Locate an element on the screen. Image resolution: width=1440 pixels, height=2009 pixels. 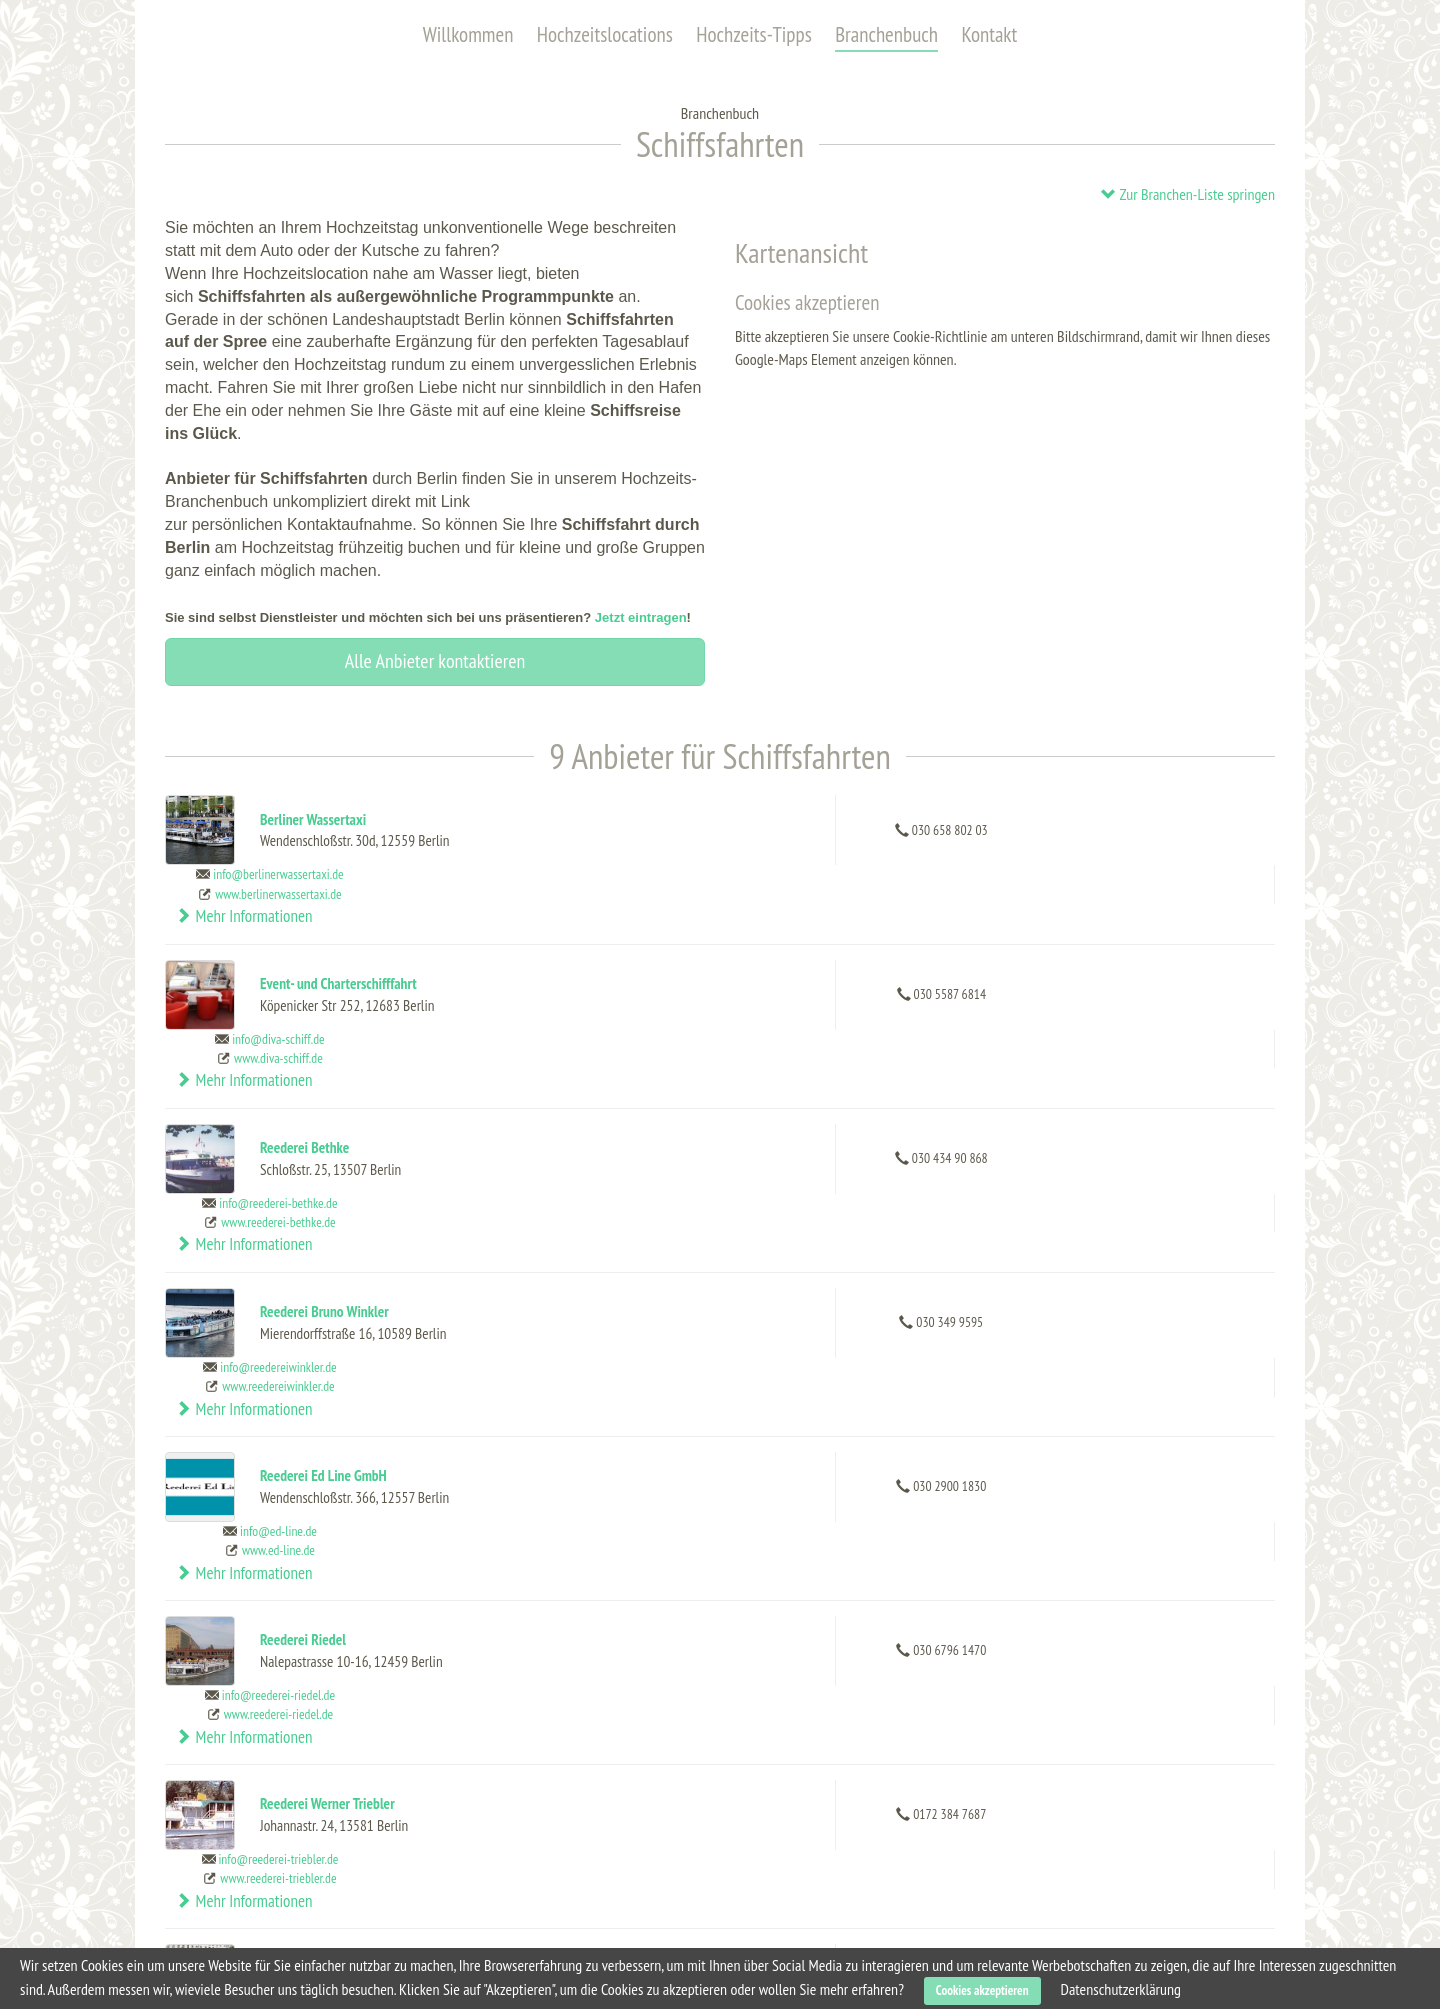
Datenschutzerklärung is located at coordinates (1121, 1989).